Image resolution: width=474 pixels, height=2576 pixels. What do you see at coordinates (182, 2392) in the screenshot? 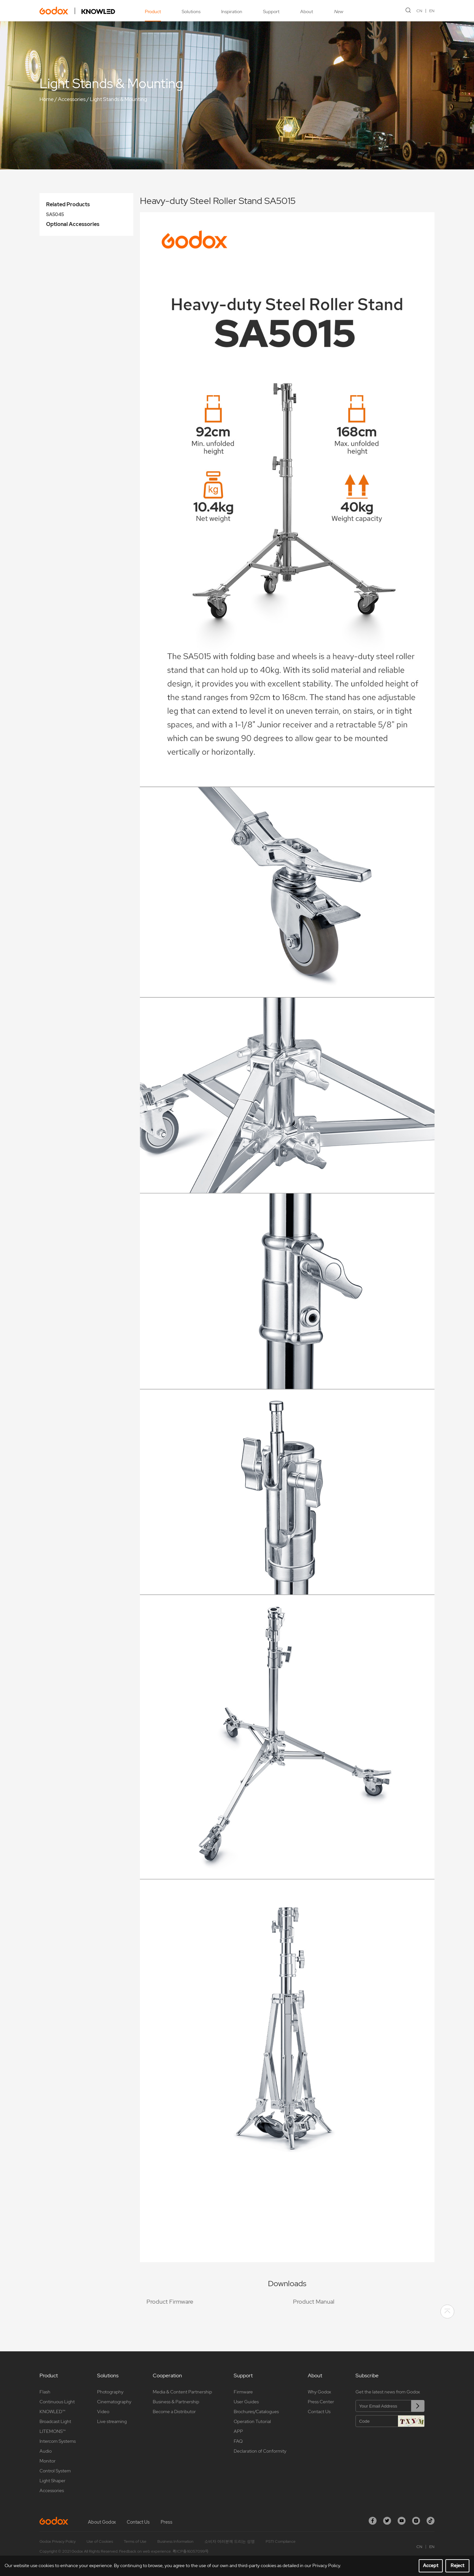
I see `Media & Content Partnership` at bounding box center [182, 2392].